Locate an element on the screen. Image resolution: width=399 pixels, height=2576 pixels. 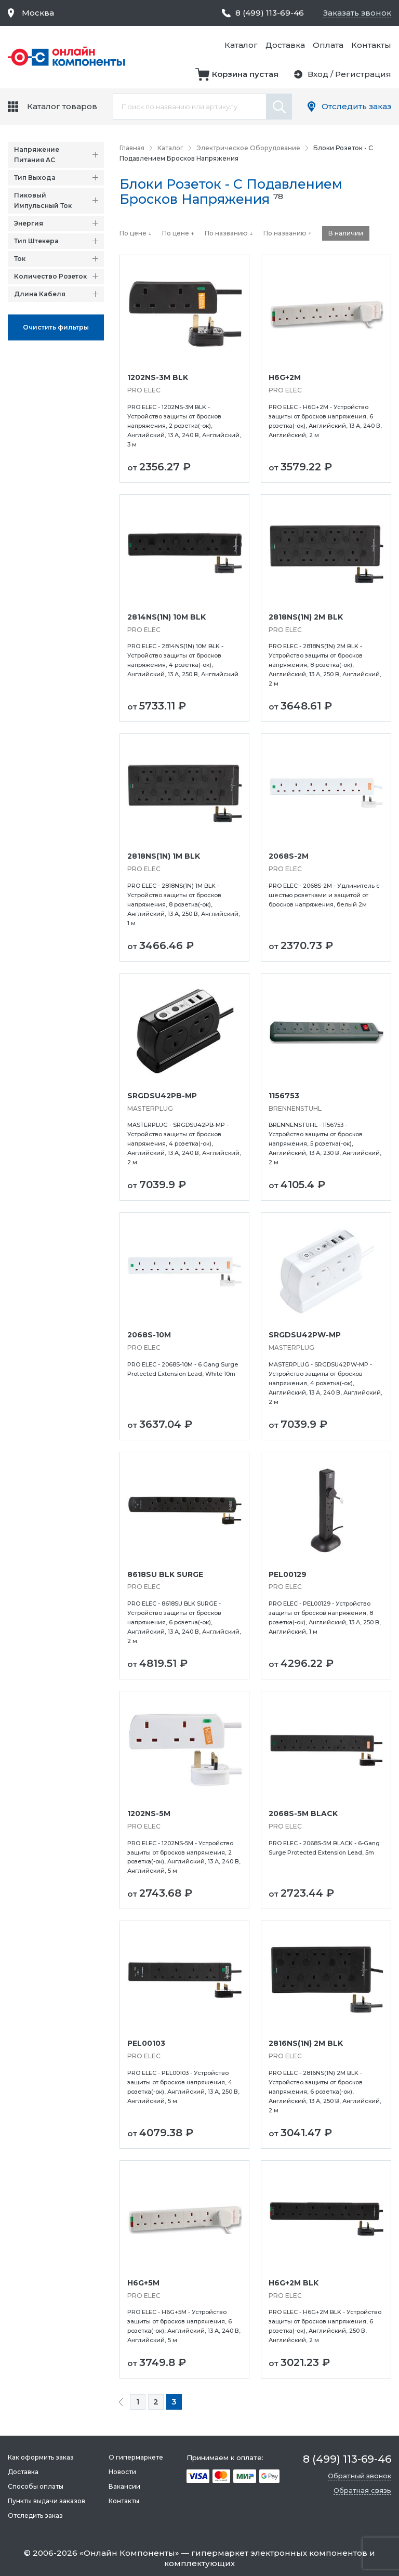
Отследить заказ is located at coordinates (356, 106).